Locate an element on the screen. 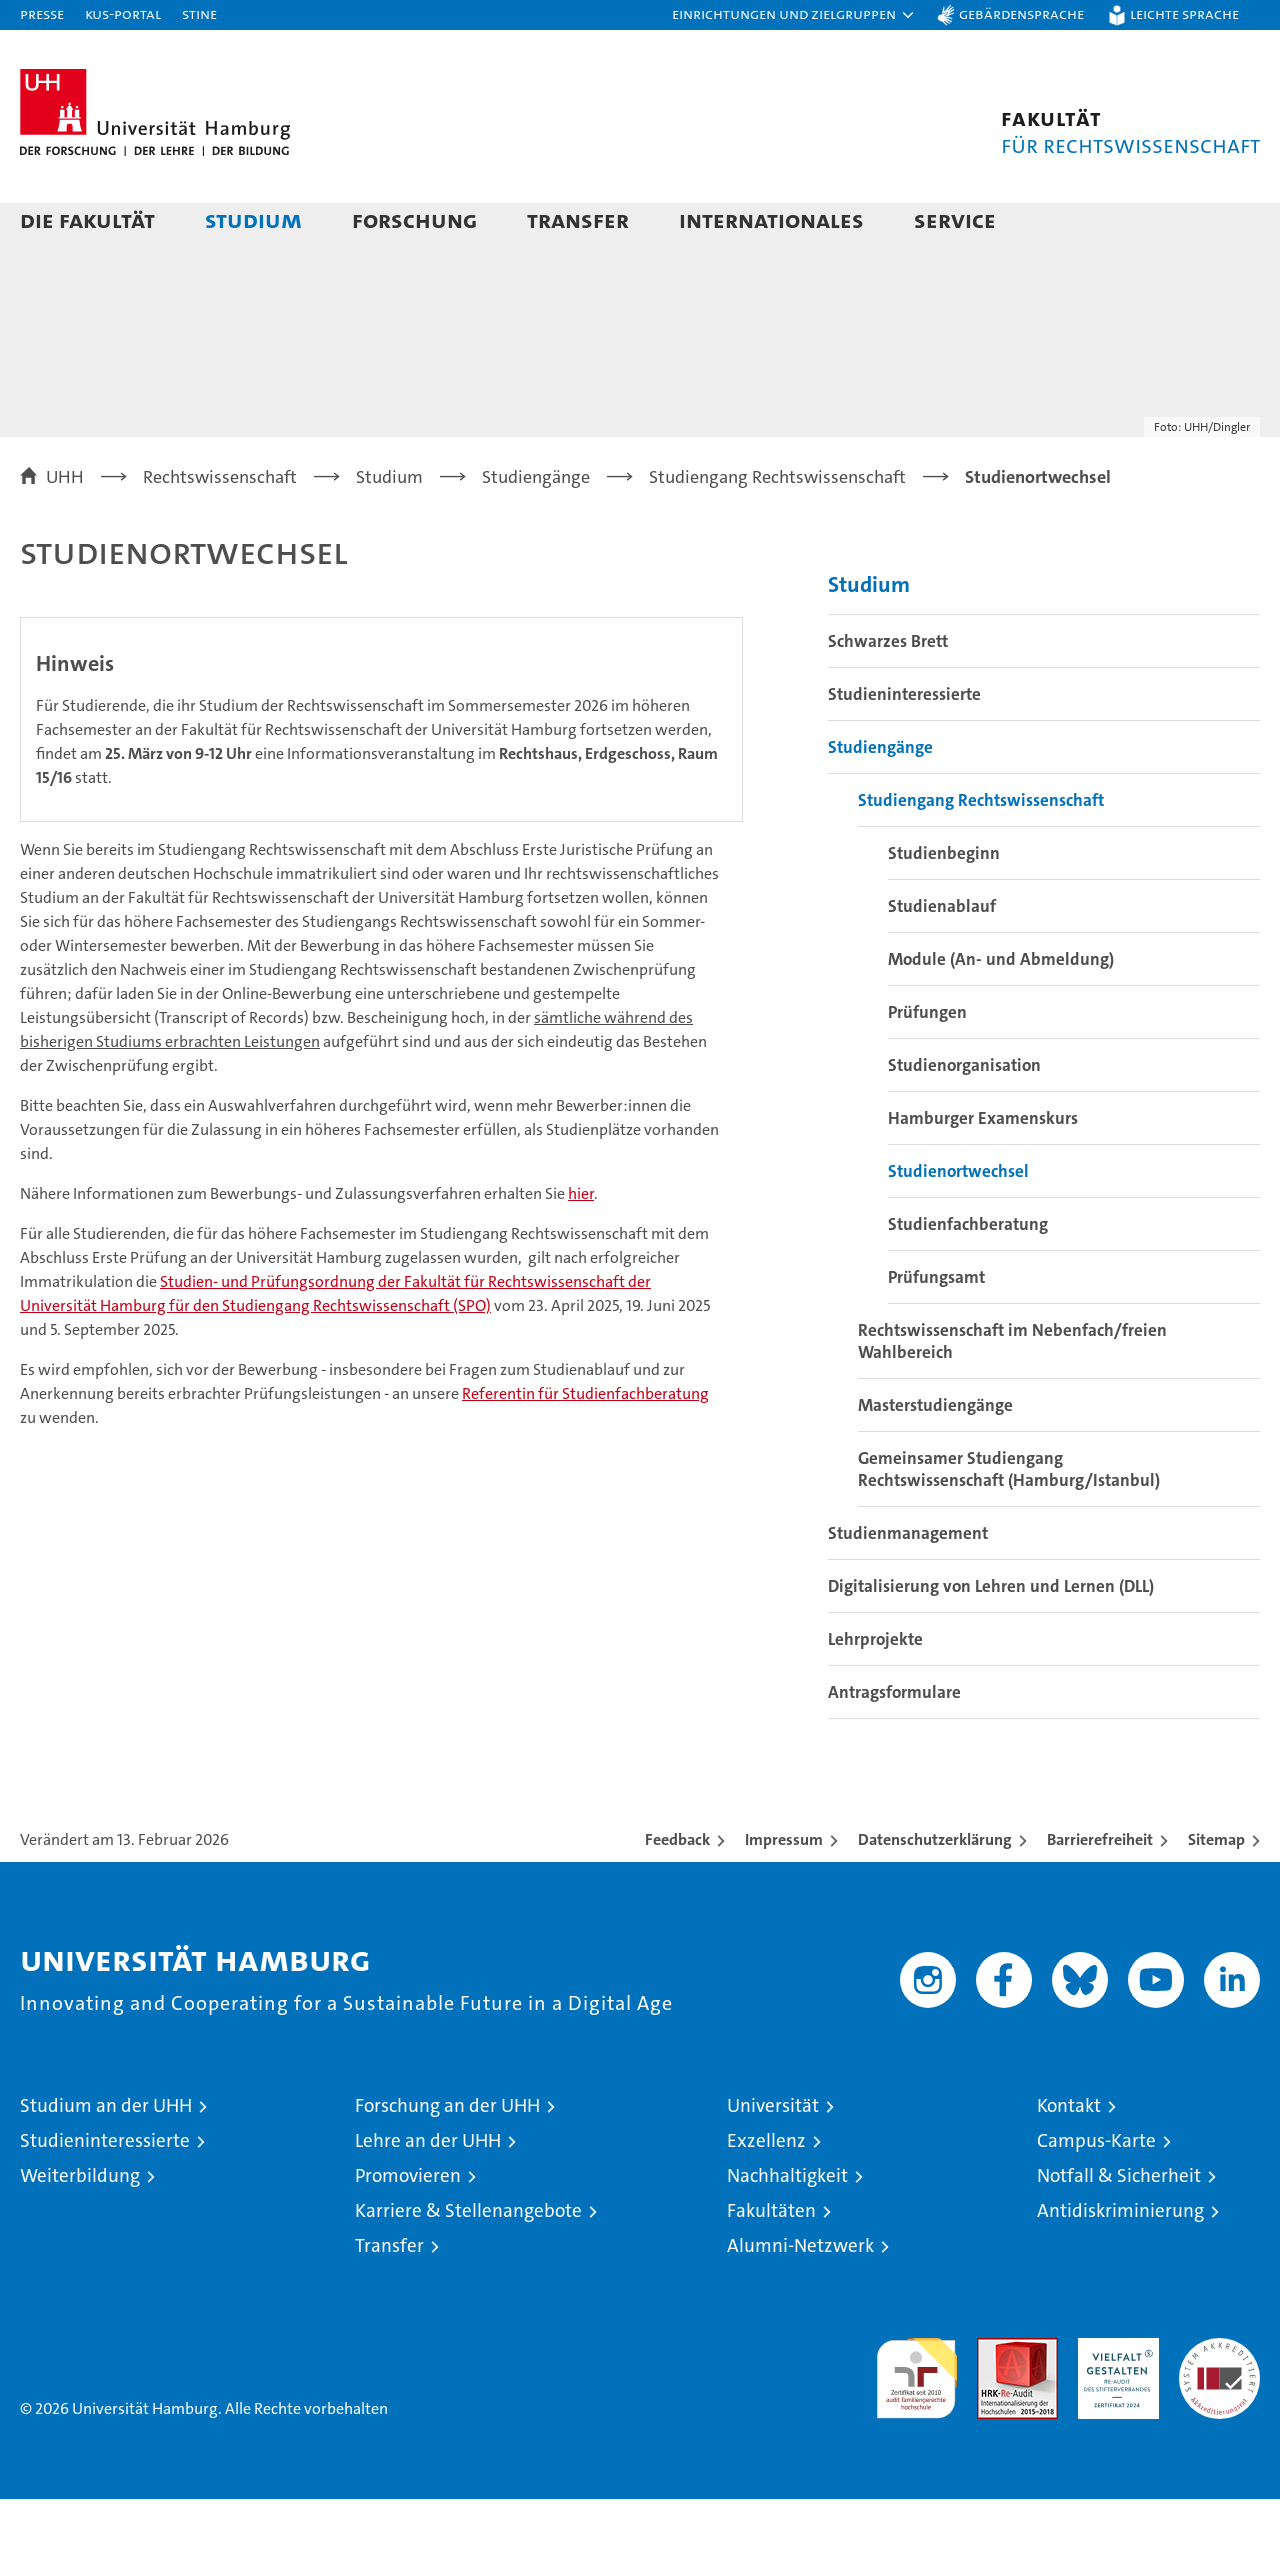 This screenshot has width=1280, height=2550. Nachhaltigkeit is located at coordinates (787, 2226).